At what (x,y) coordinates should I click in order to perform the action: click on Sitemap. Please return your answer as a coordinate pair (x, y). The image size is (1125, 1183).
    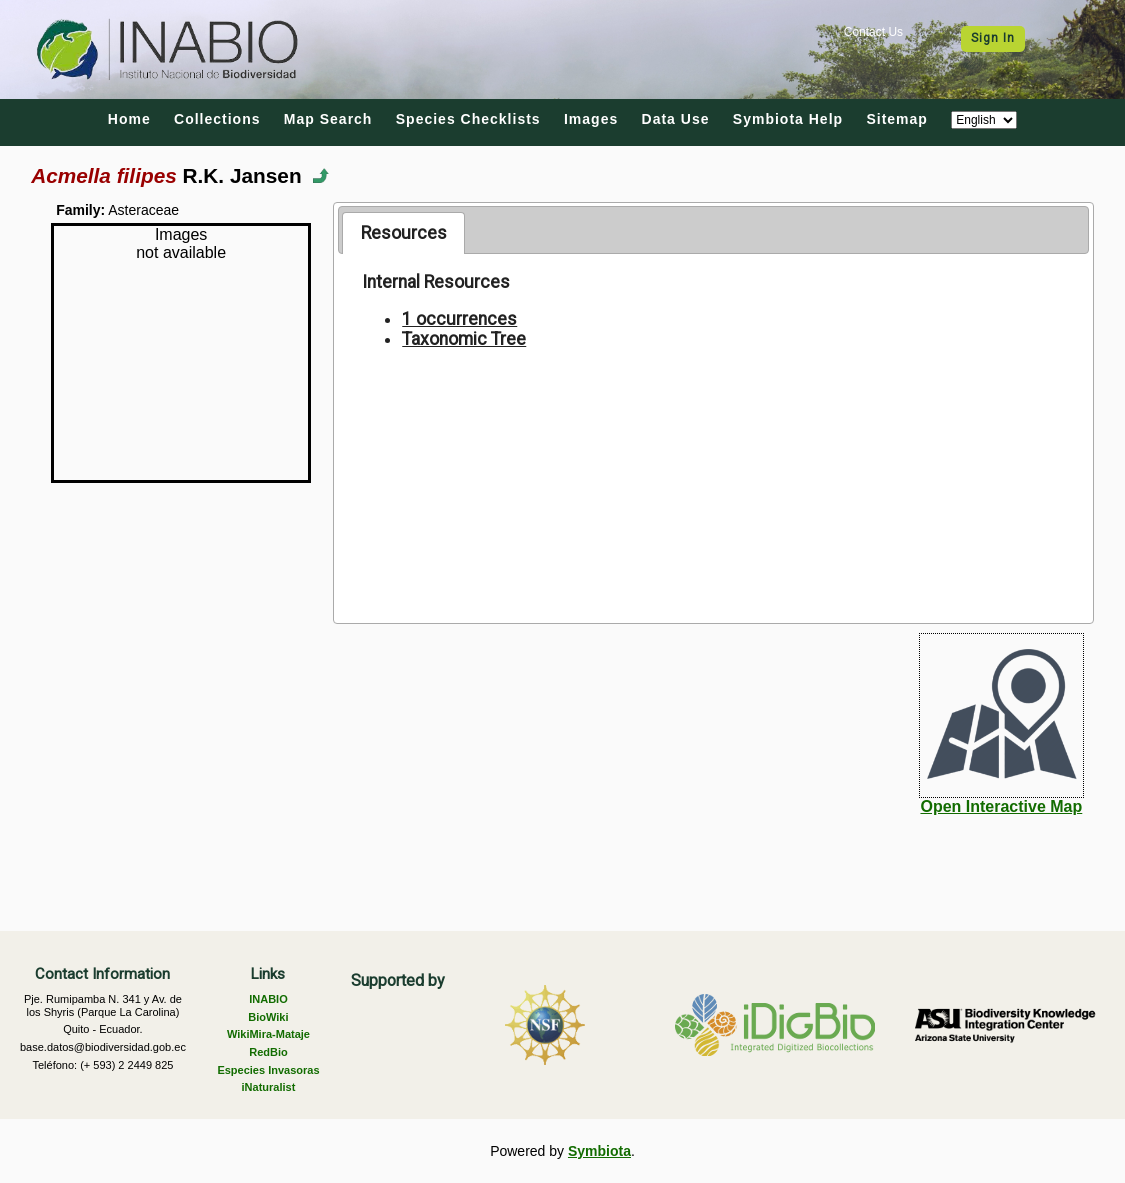
    Looking at the image, I should click on (896, 119).